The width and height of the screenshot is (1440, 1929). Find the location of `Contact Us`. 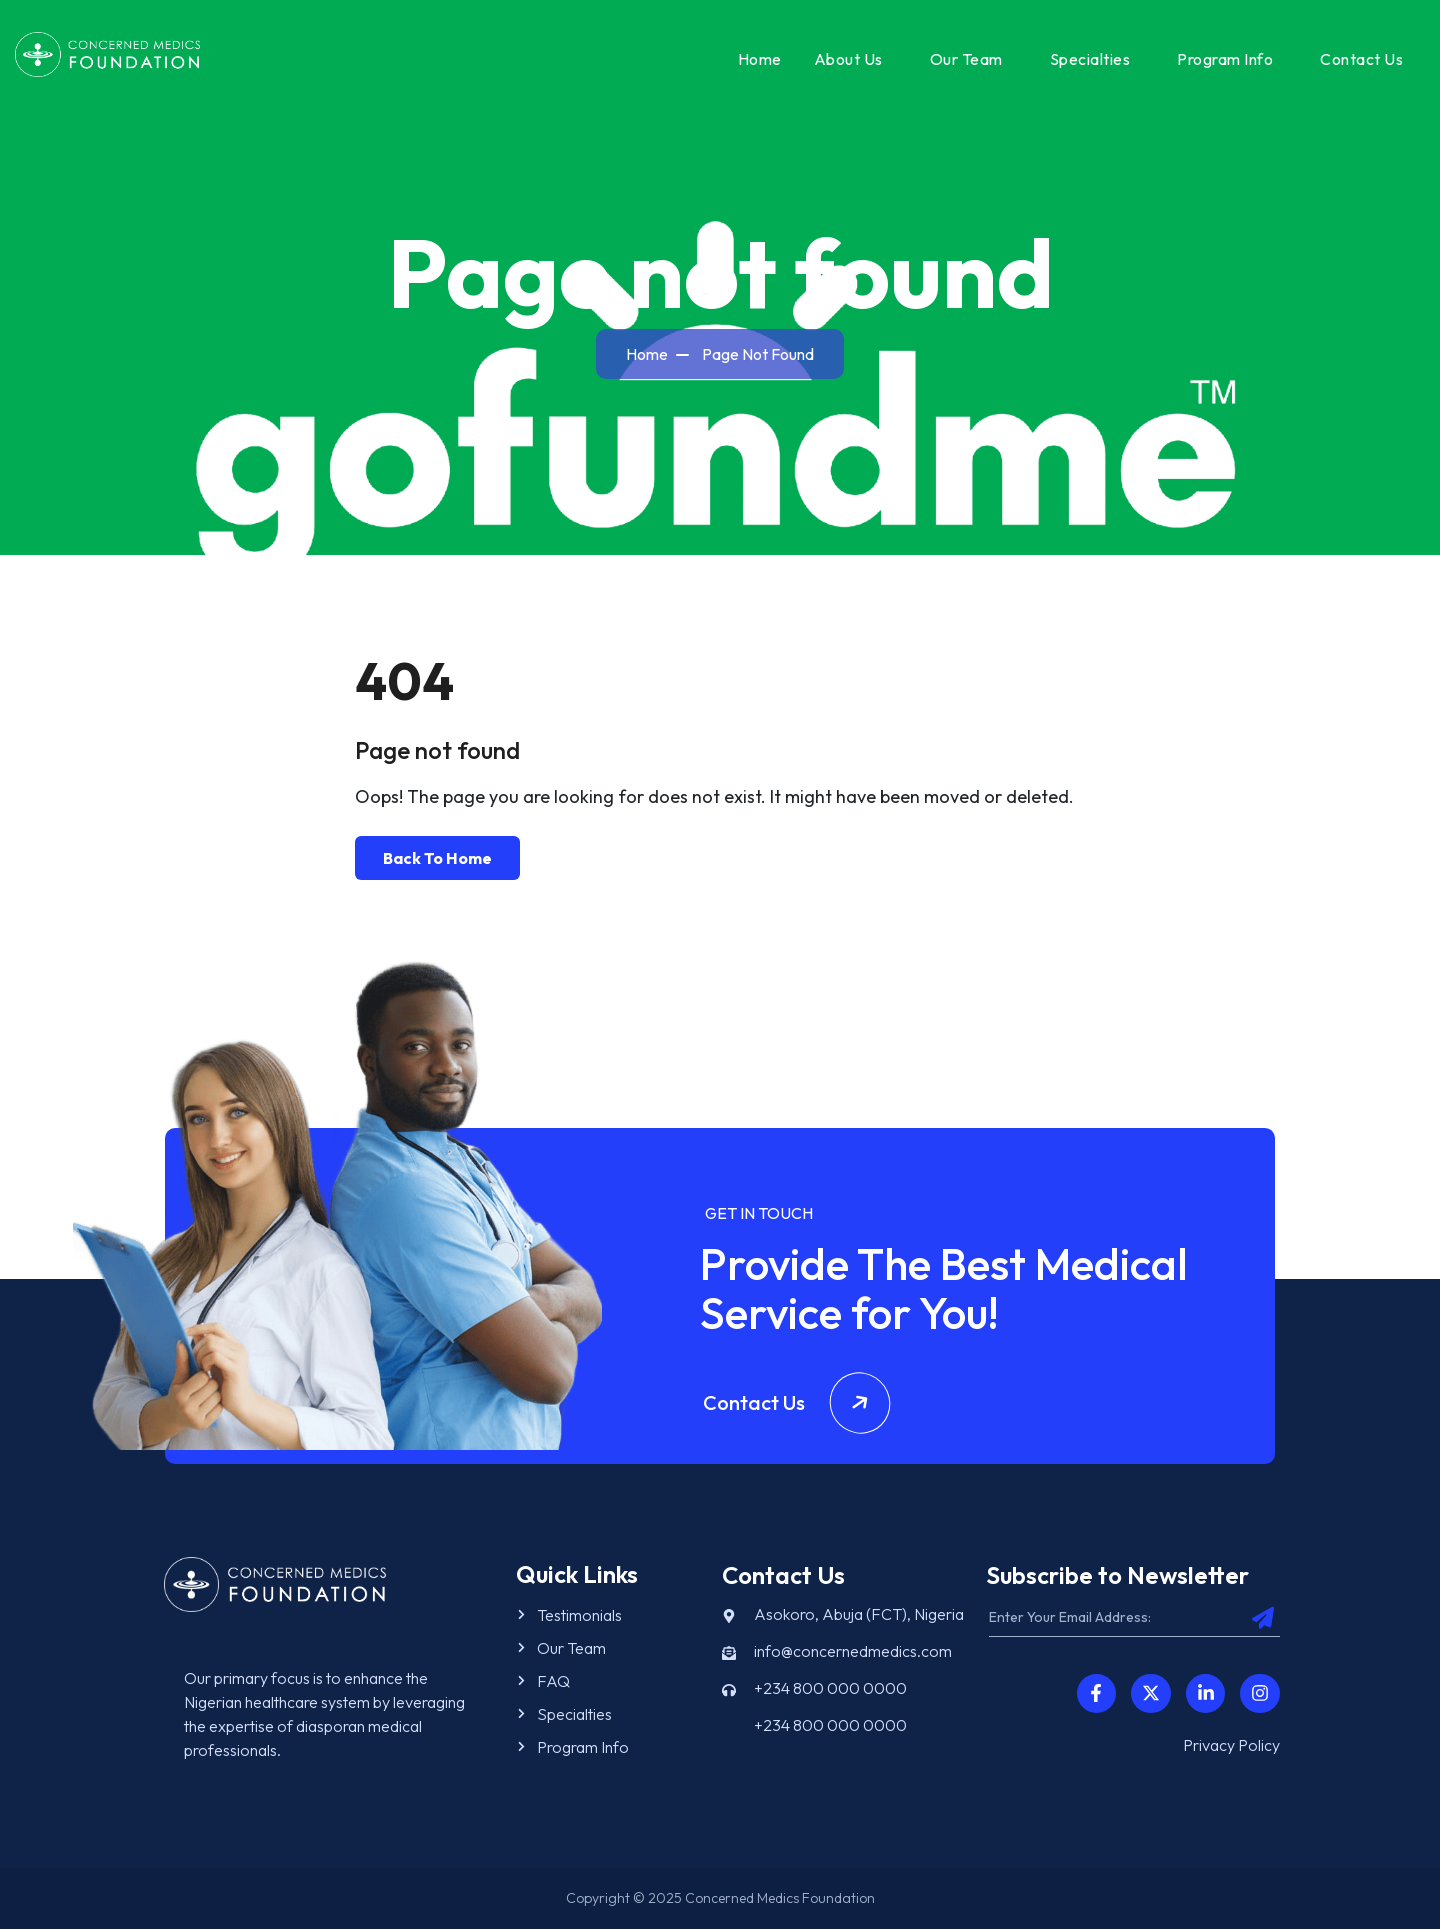

Contact Us is located at coordinates (1361, 59).